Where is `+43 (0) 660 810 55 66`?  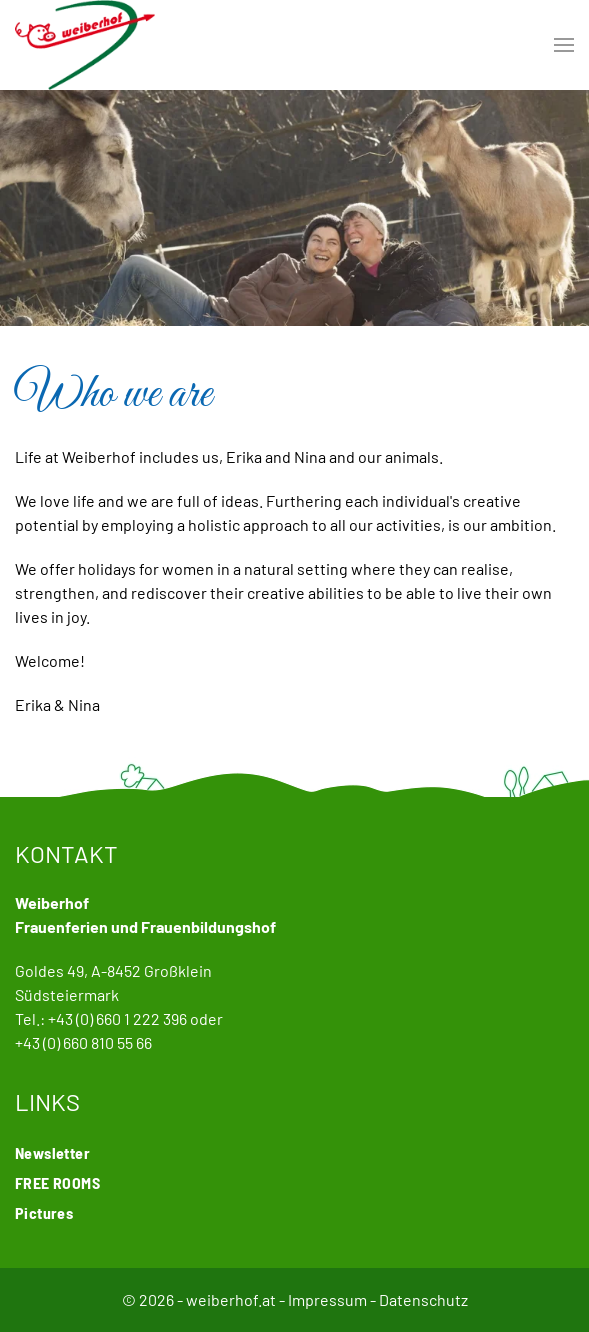 +43 (0) 660 810 55 66 is located at coordinates (83, 1042).